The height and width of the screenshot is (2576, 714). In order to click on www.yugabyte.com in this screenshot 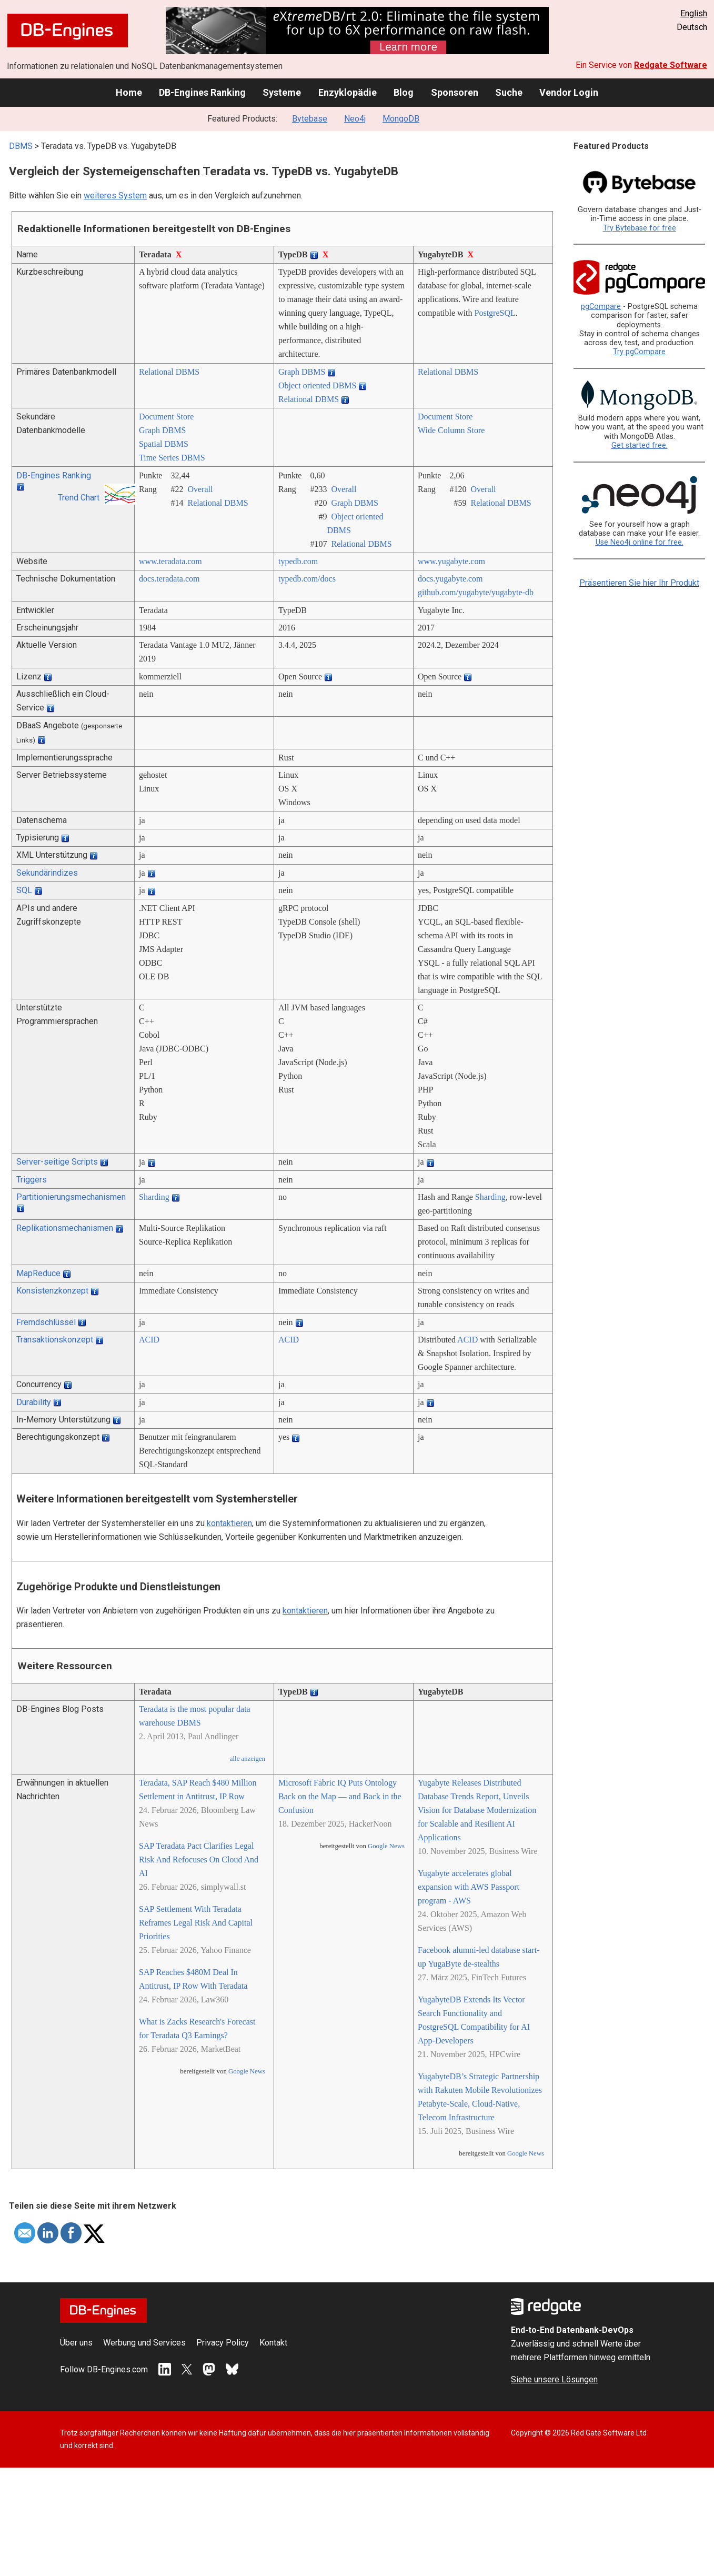, I will do `click(451, 561)`.